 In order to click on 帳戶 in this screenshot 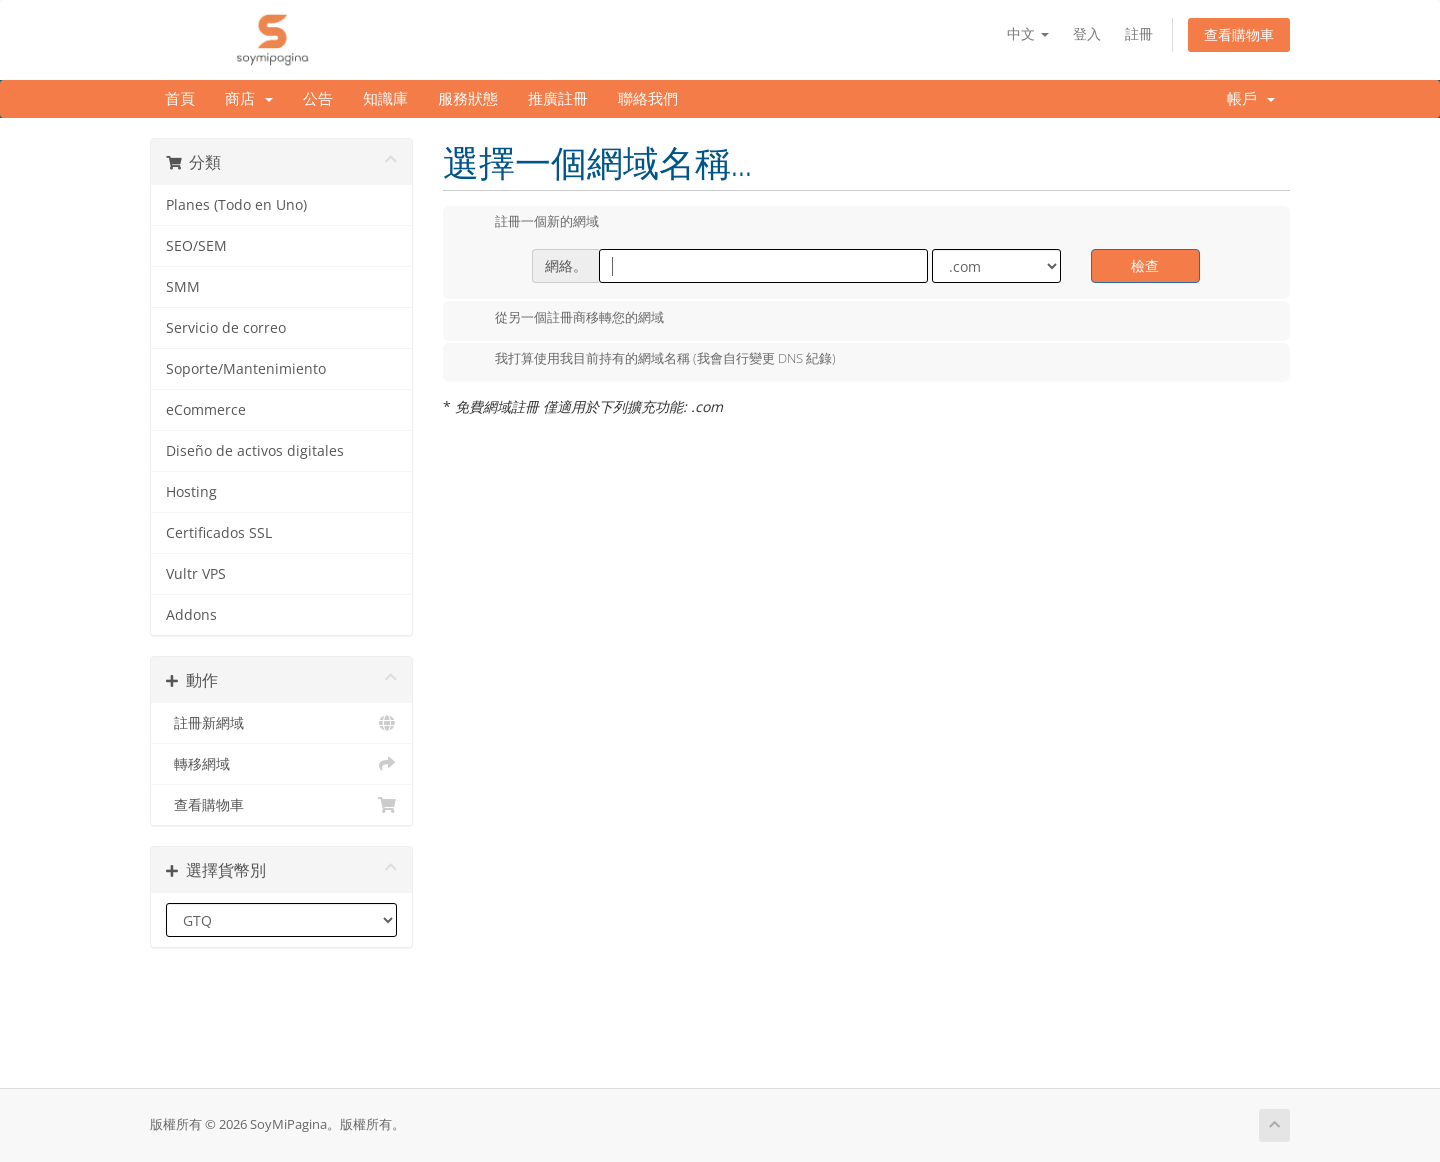, I will do `click(1251, 99)`.